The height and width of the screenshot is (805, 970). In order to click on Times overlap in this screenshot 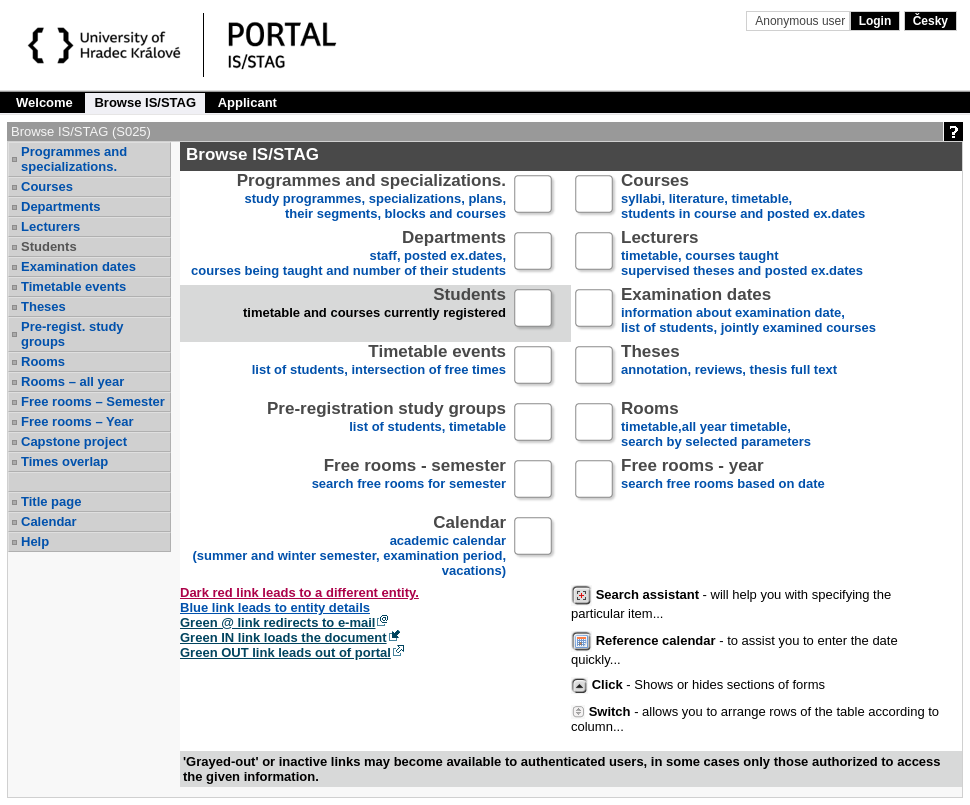, I will do `click(64, 461)`.